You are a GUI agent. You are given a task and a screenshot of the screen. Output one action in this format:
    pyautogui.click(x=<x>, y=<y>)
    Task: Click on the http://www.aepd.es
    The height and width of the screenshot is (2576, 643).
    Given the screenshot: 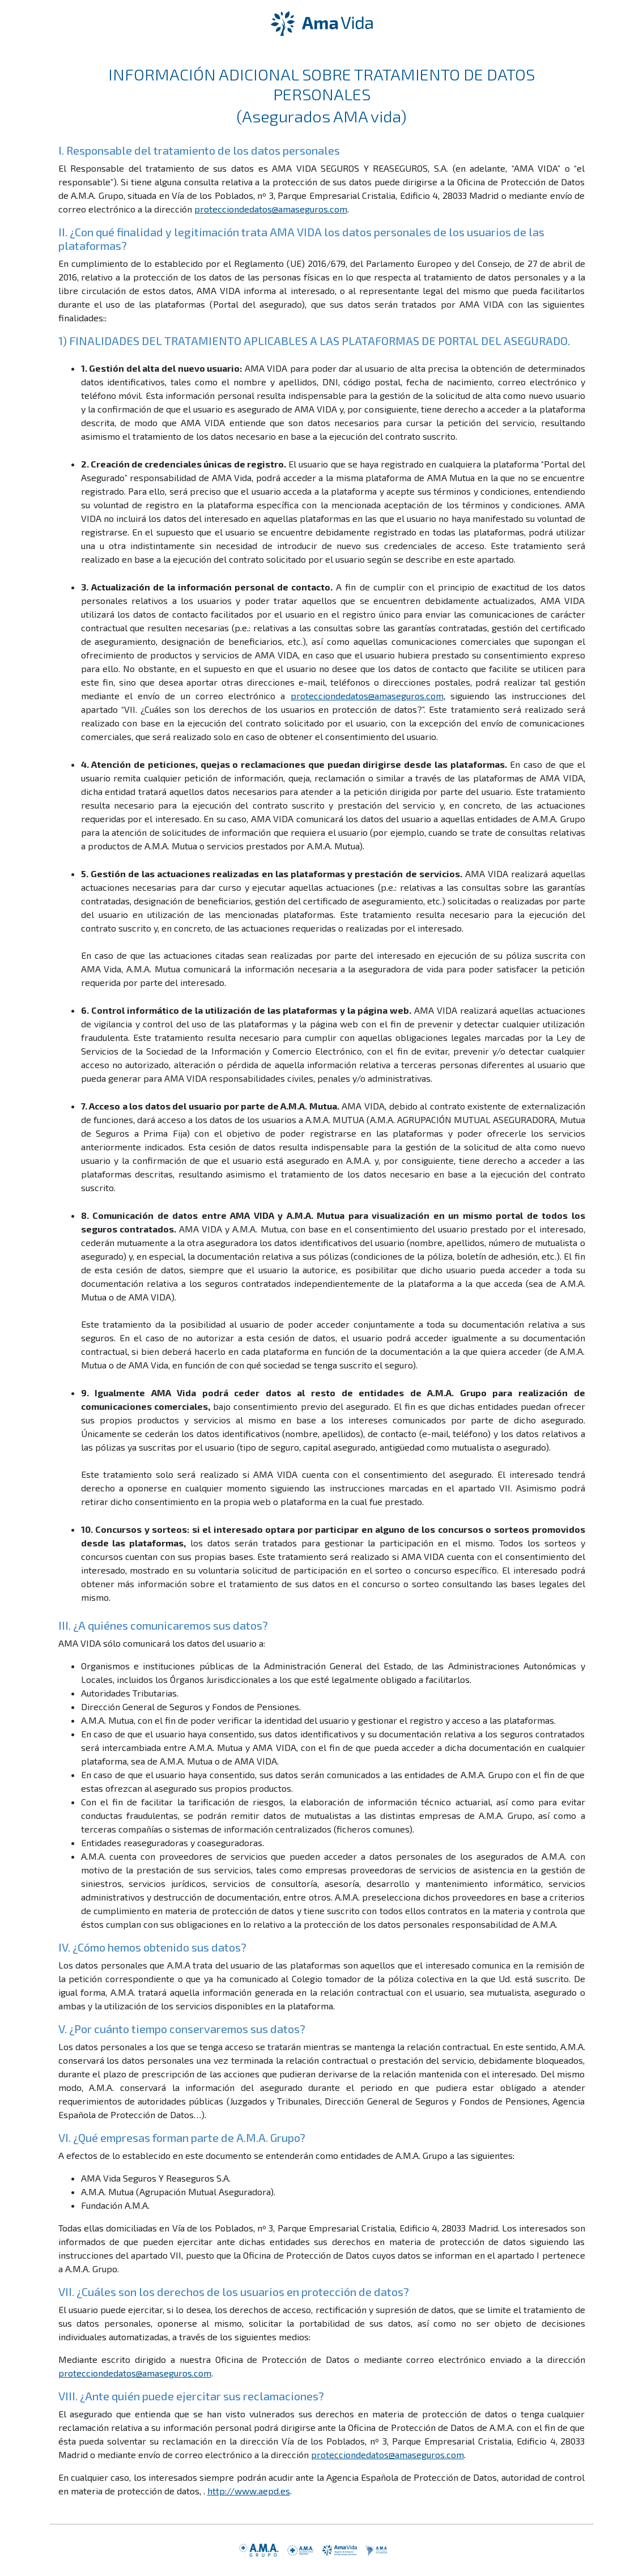 What is the action you would take?
    pyautogui.click(x=248, y=2490)
    